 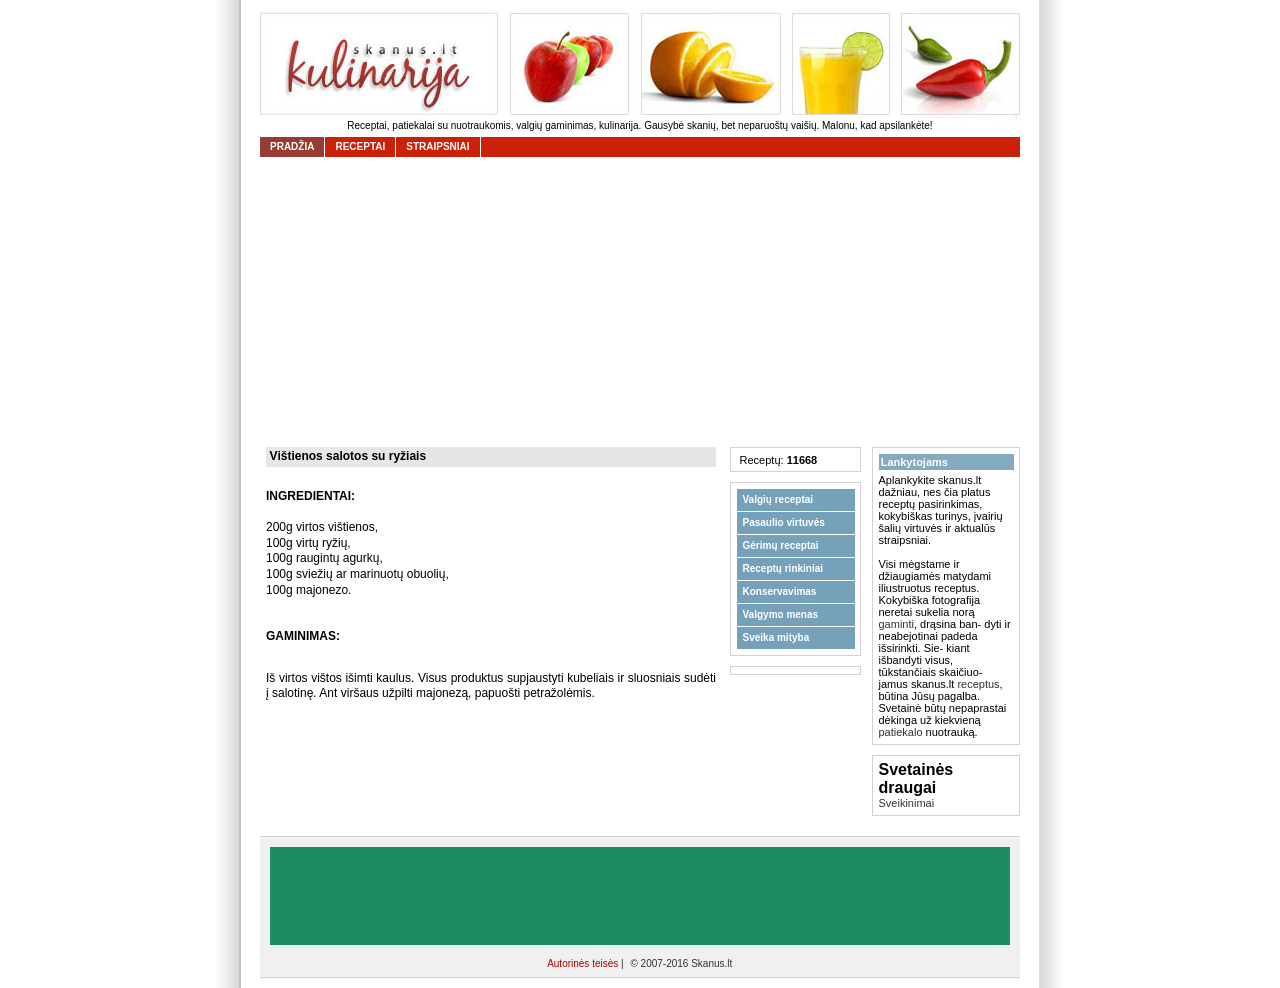 What do you see at coordinates (292, 146) in the screenshot?
I see `Pradžia` at bounding box center [292, 146].